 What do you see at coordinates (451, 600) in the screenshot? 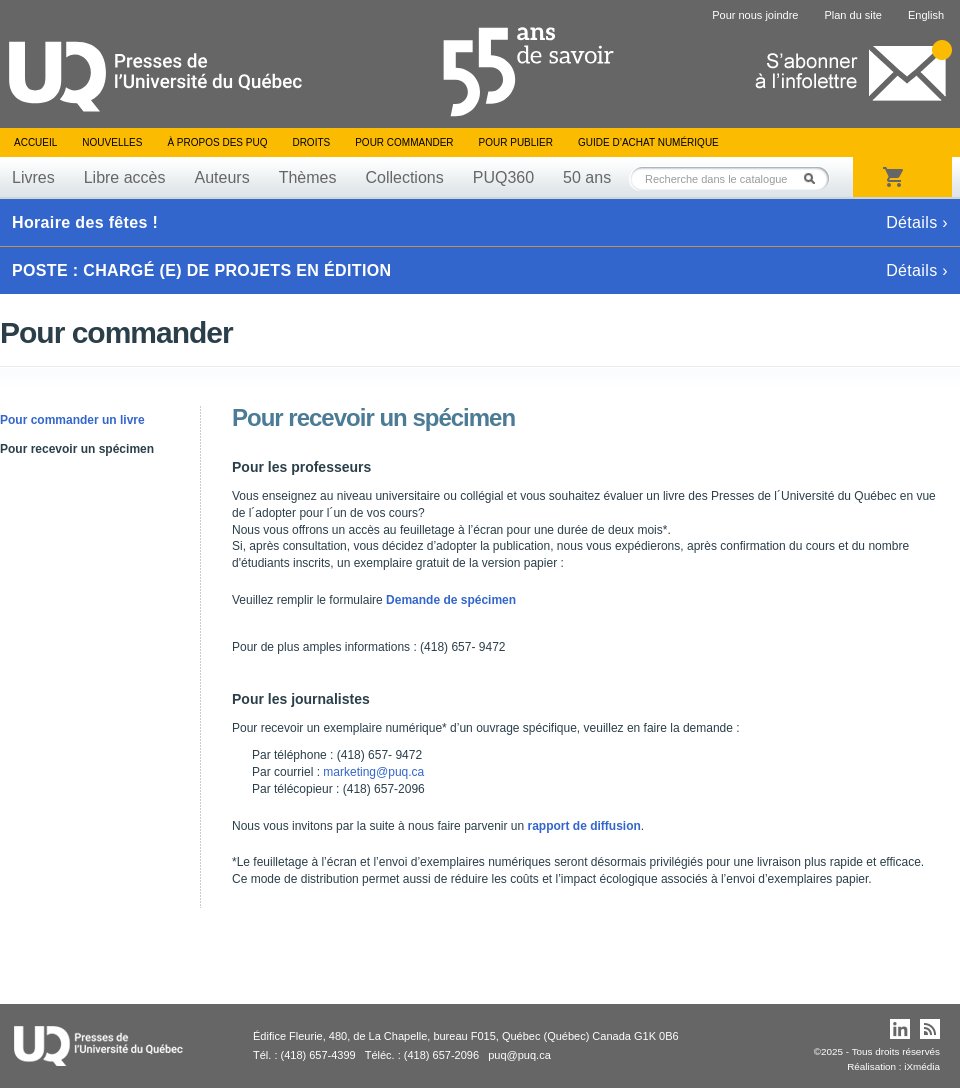
I see `Demande de spécimen` at bounding box center [451, 600].